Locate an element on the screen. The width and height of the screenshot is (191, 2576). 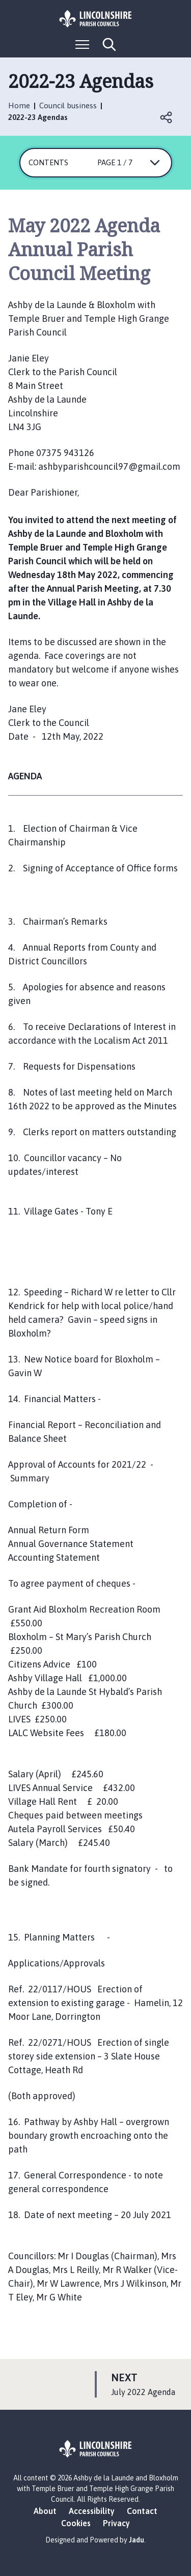
Council business is located at coordinates (68, 105).